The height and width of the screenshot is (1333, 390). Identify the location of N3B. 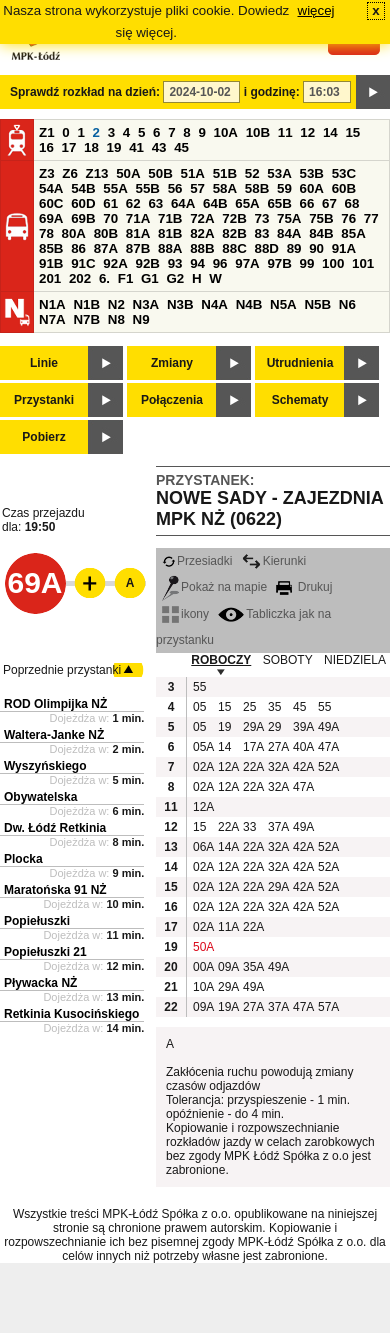
(180, 304).